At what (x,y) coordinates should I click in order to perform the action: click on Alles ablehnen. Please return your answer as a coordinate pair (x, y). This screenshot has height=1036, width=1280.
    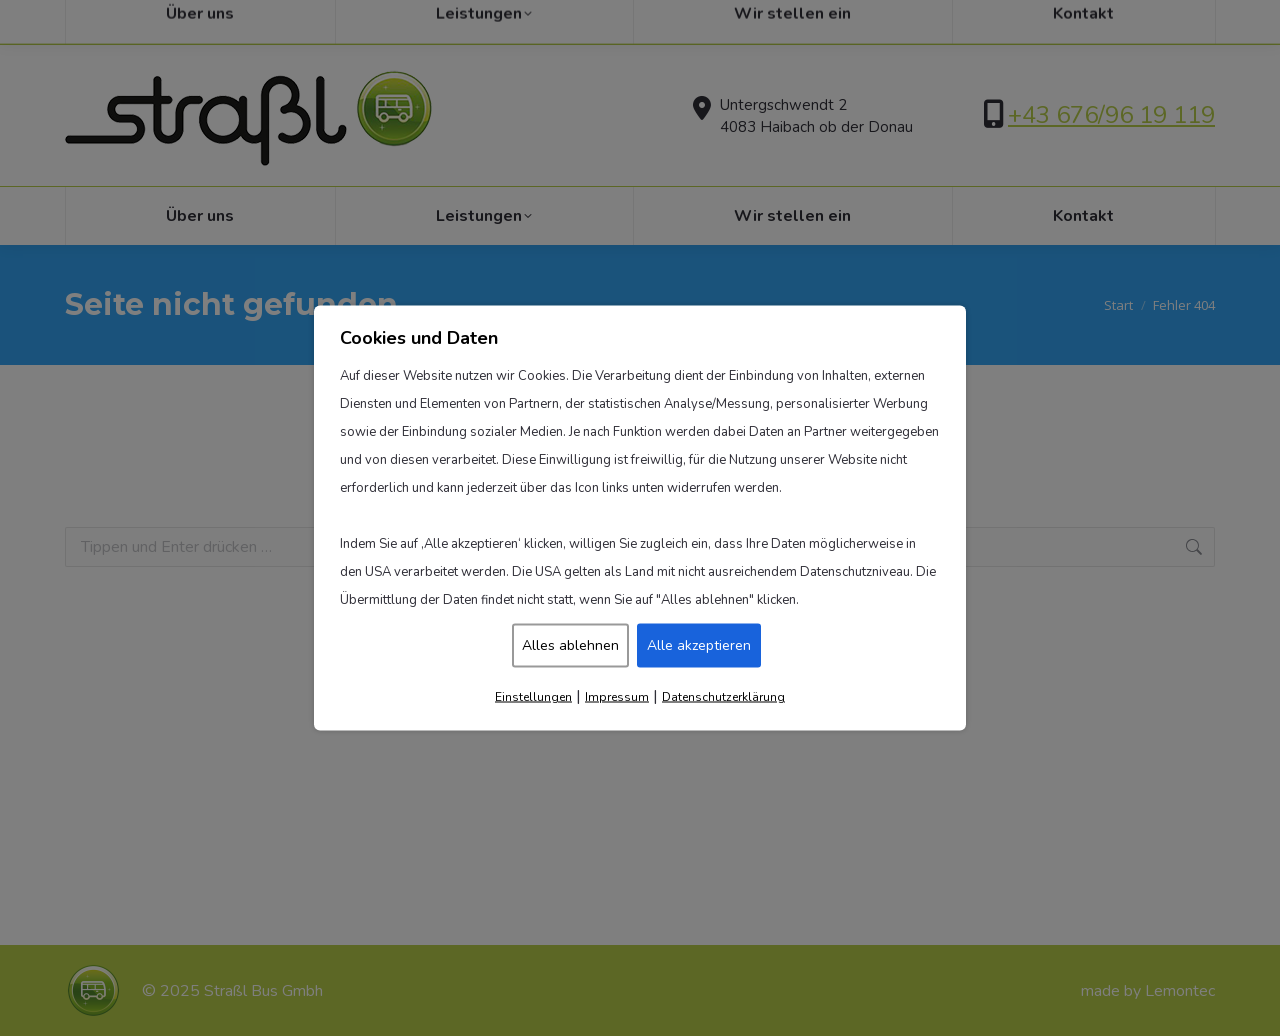
    Looking at the image, I should click on (570, 645).